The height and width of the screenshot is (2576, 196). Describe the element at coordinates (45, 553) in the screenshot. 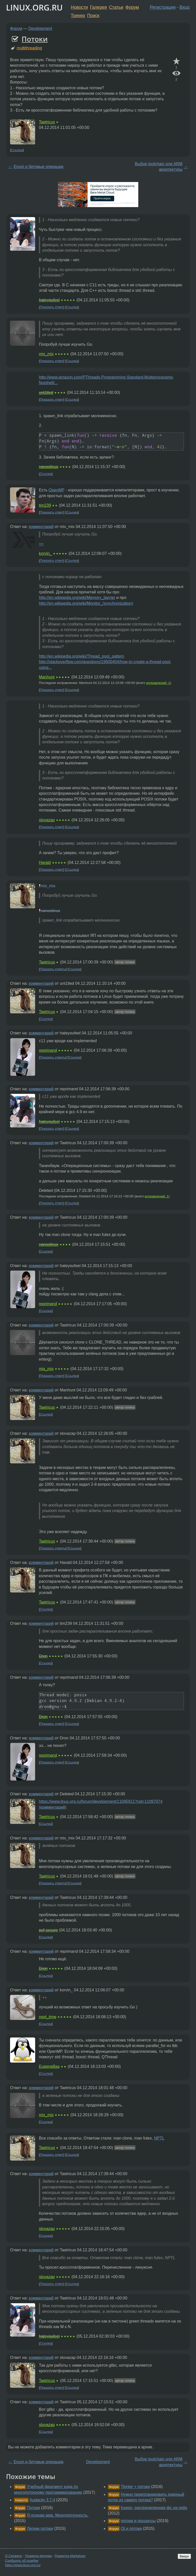

I see `korvin_` at that location.